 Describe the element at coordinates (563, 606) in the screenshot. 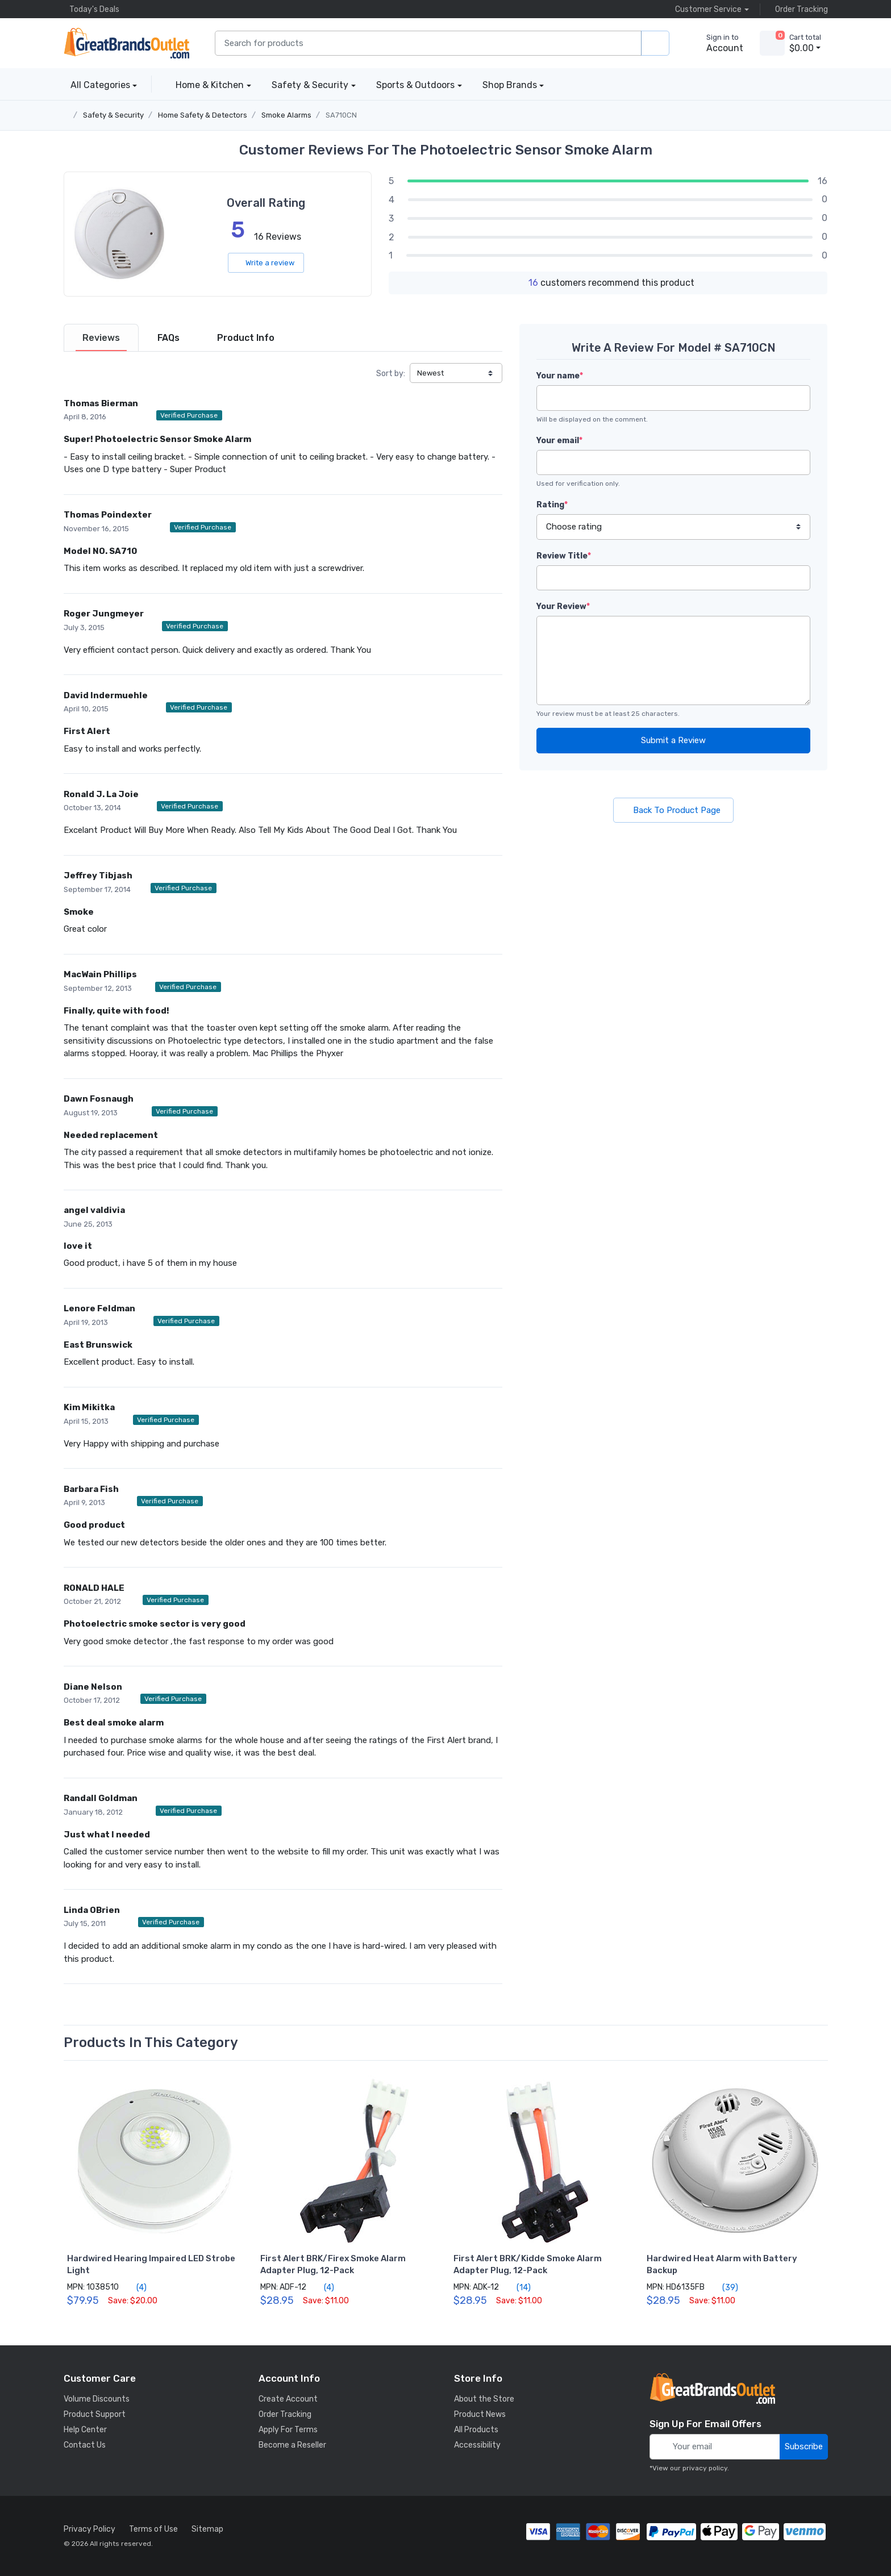

I see `Your Review` at that location.